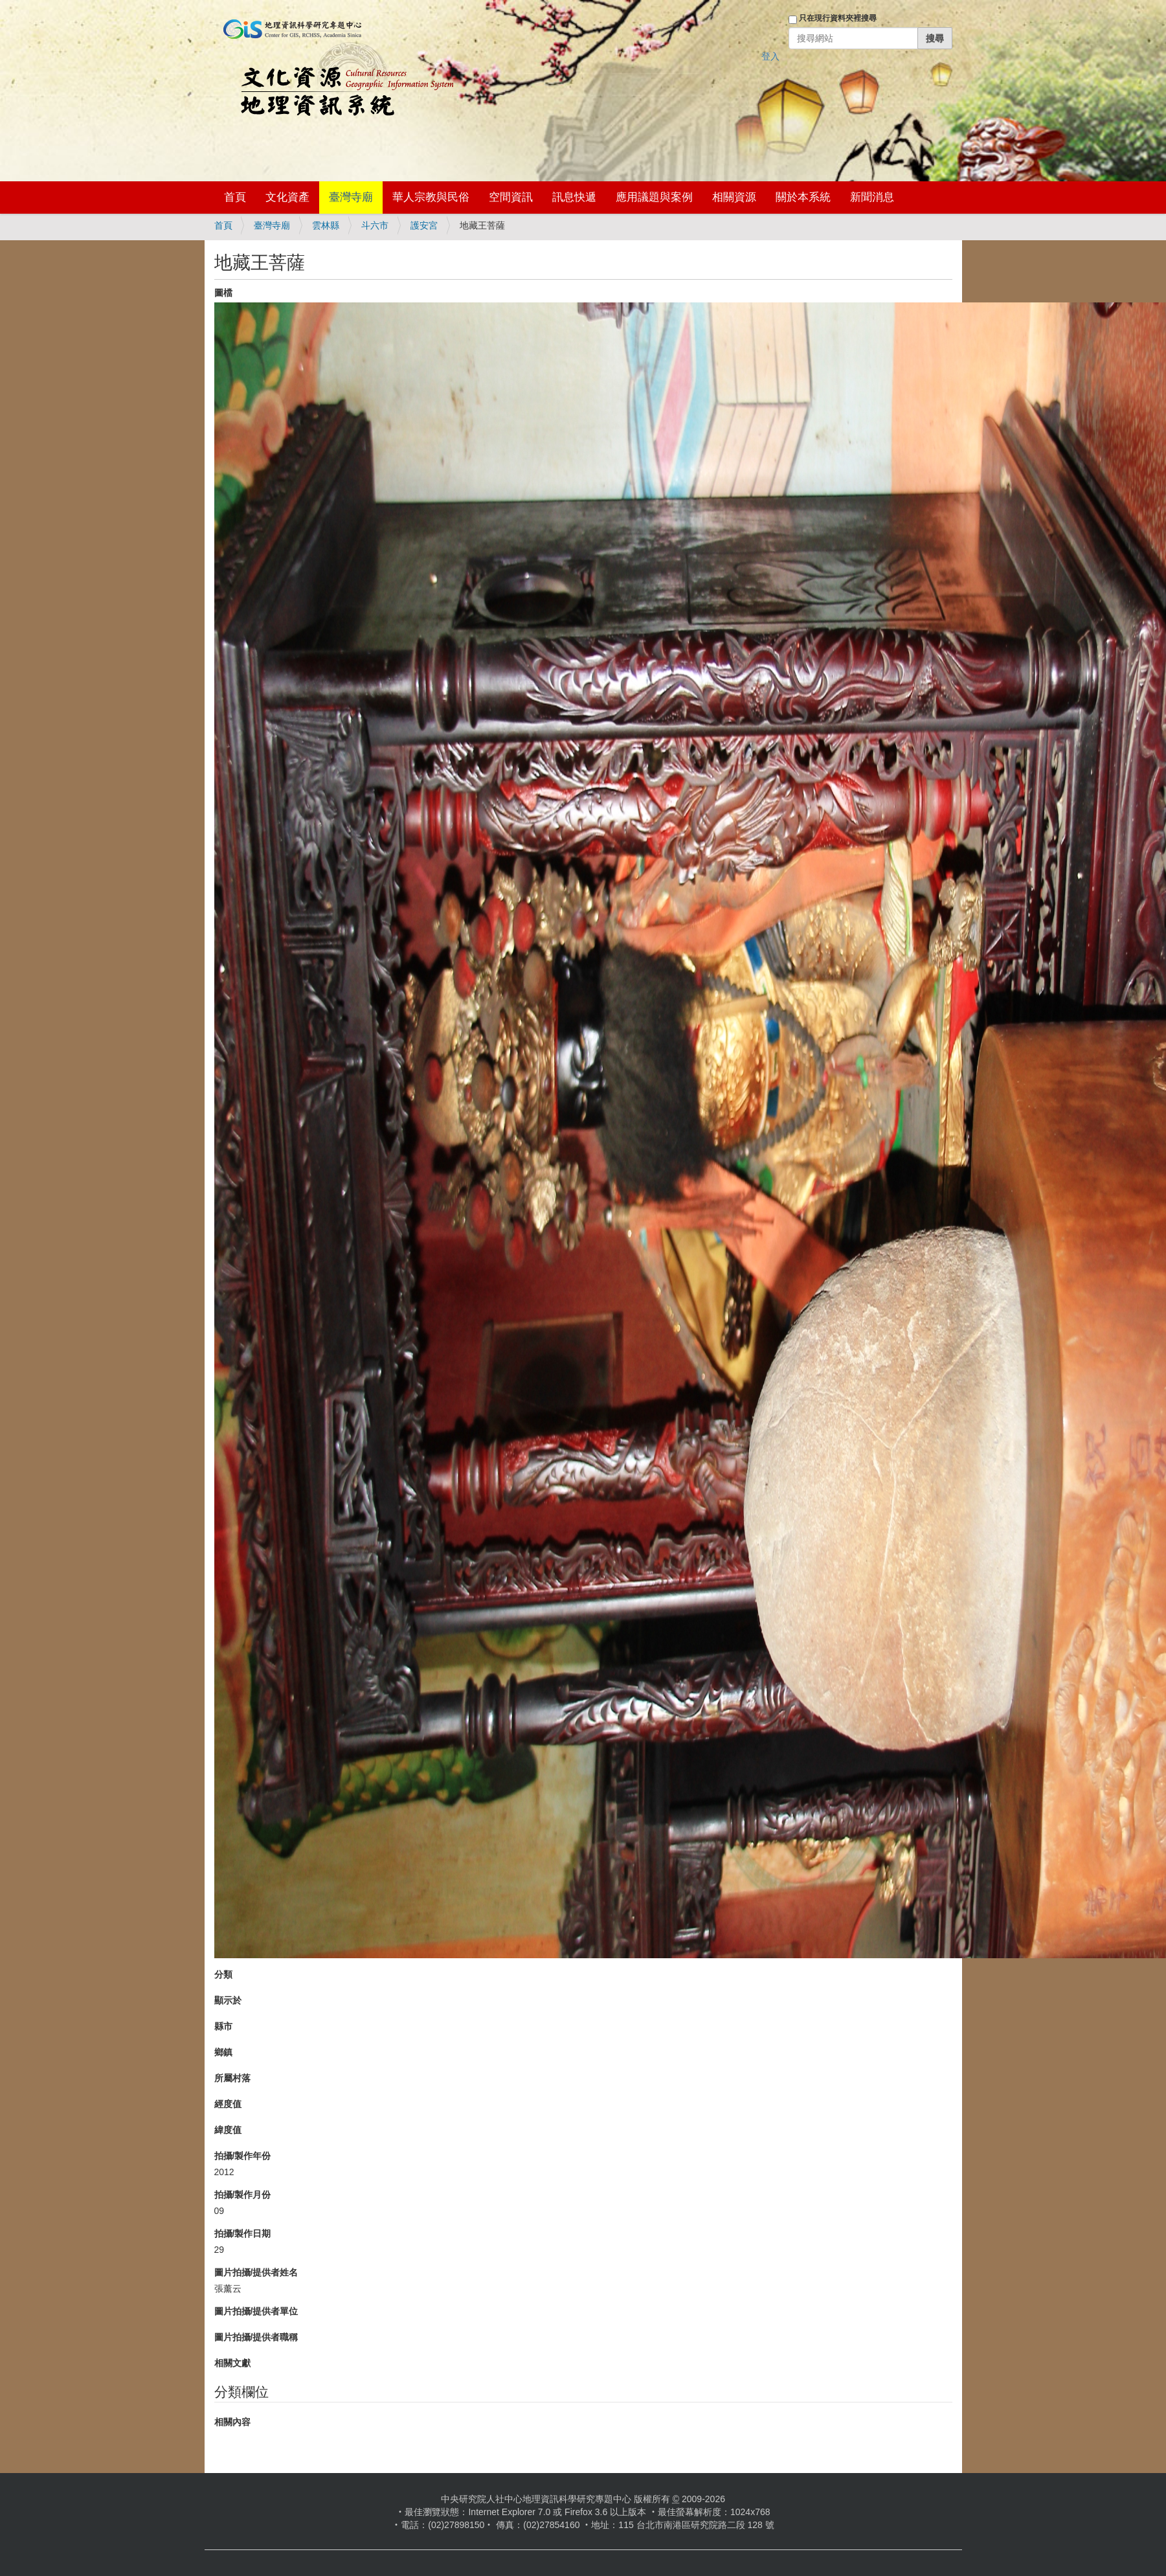 This screenshot has width=1166, height=2576. What do you see at coordinates (223, 2052) in the screenshot?
I see `鄉鎮` at bounding box center [223, 2052].